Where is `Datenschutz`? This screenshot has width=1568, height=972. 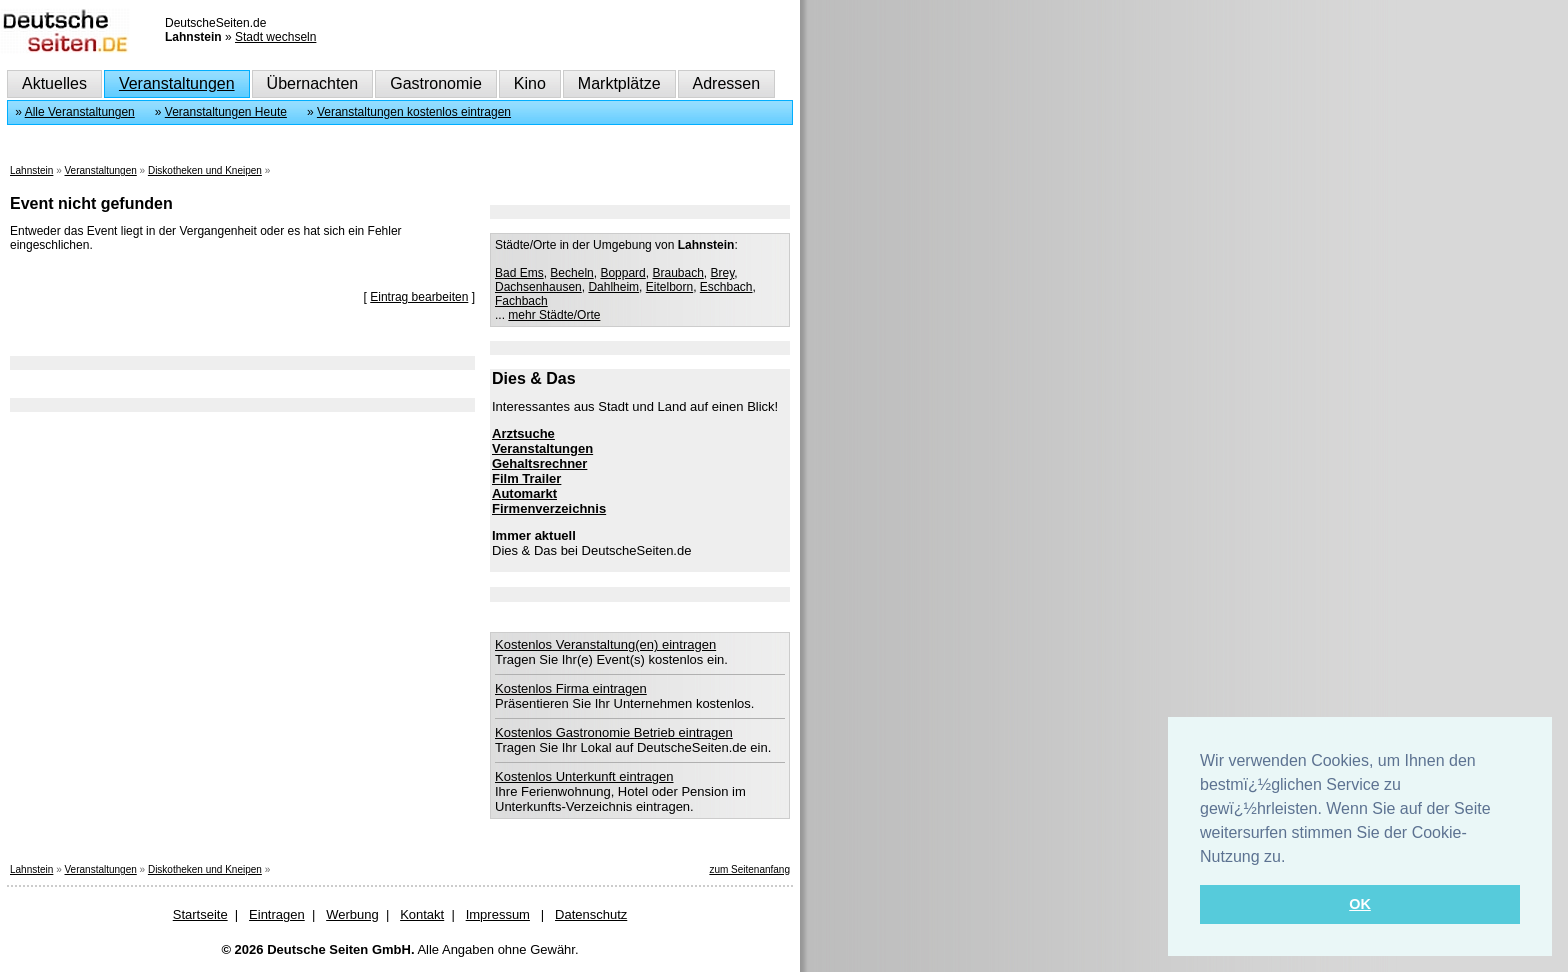
Datenschutz is located at coordinates (591, 914).